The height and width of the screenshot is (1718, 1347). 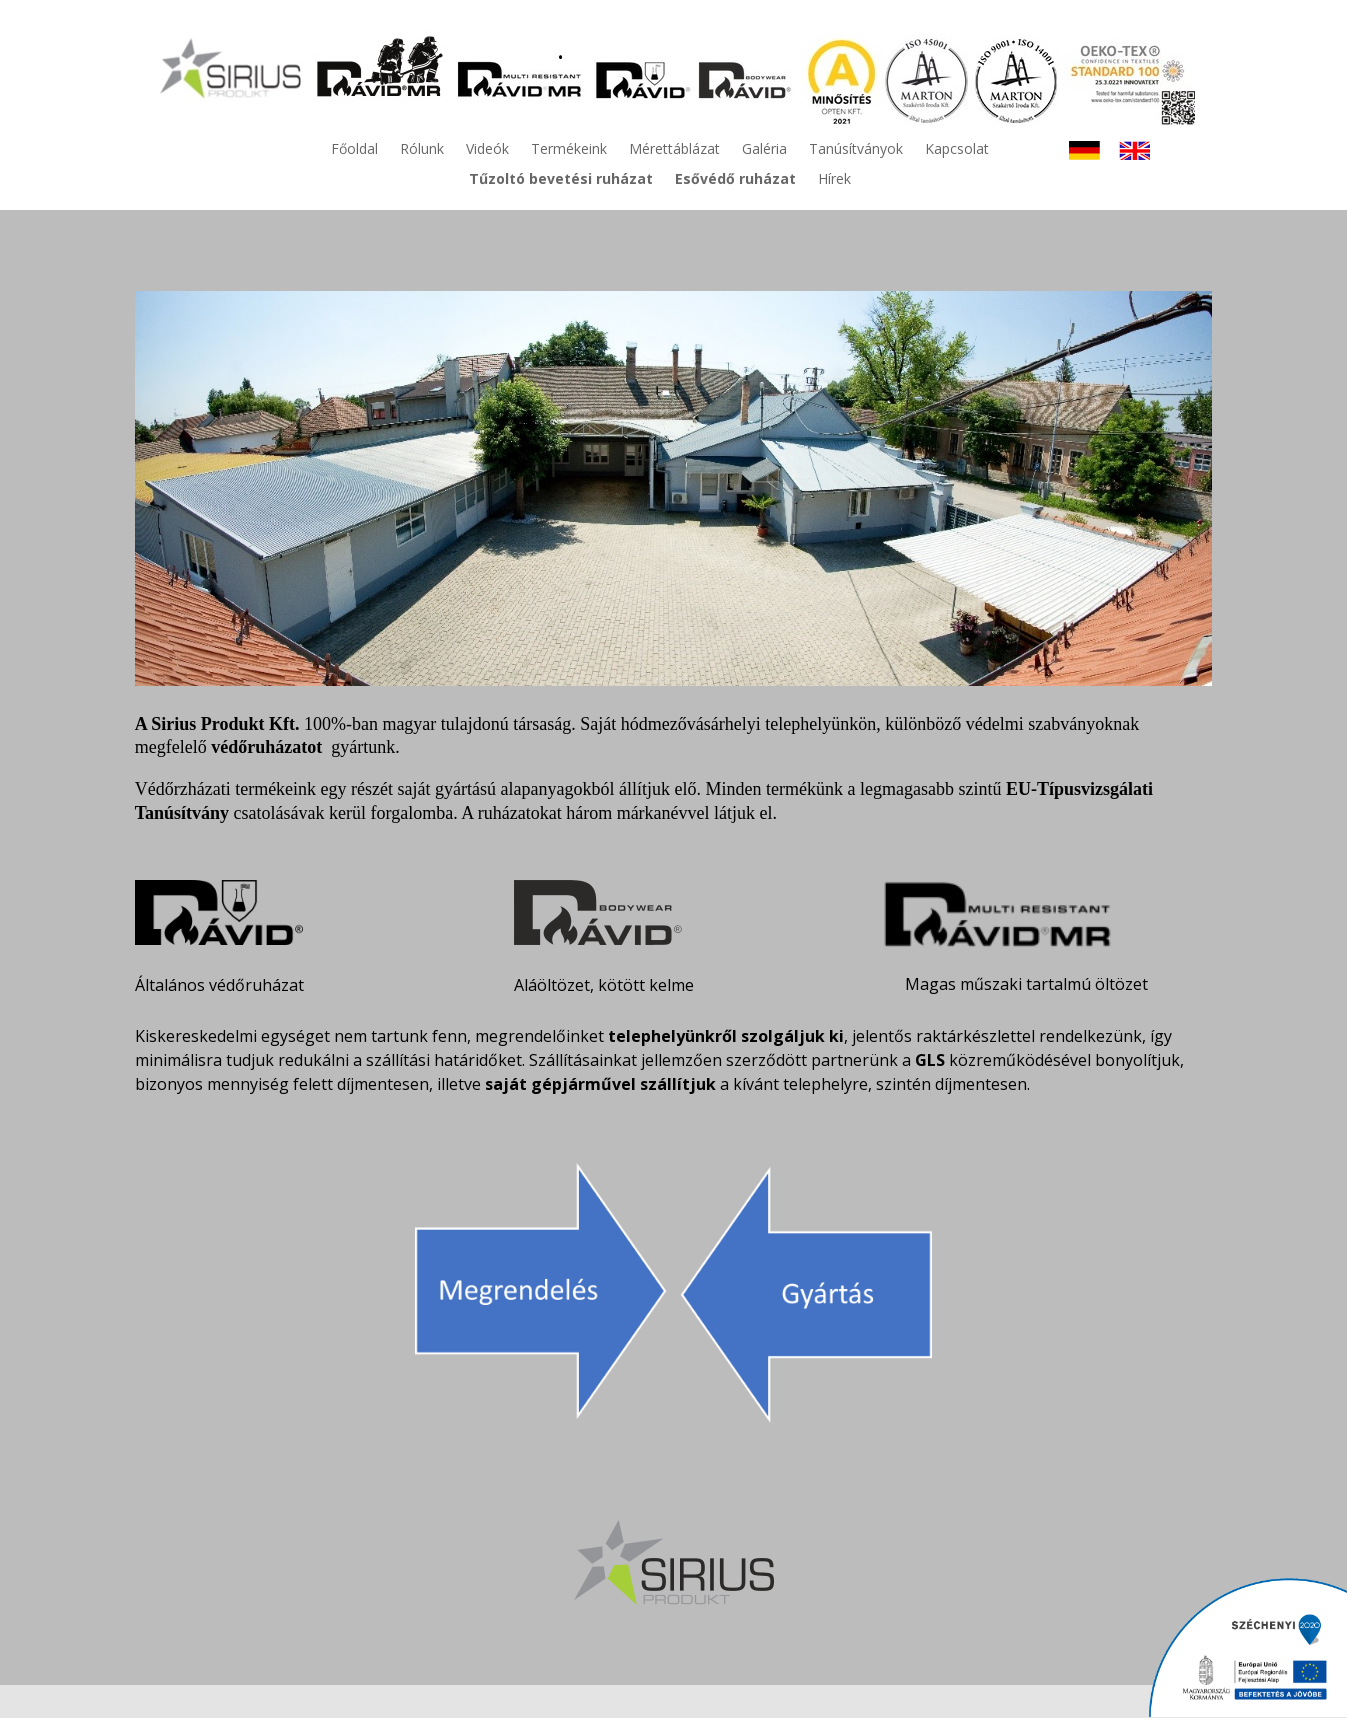 What do you see at coordinates (674, 150) in the screenshot?
I see `Mérettáblázat` at bounding box center [674, 150].